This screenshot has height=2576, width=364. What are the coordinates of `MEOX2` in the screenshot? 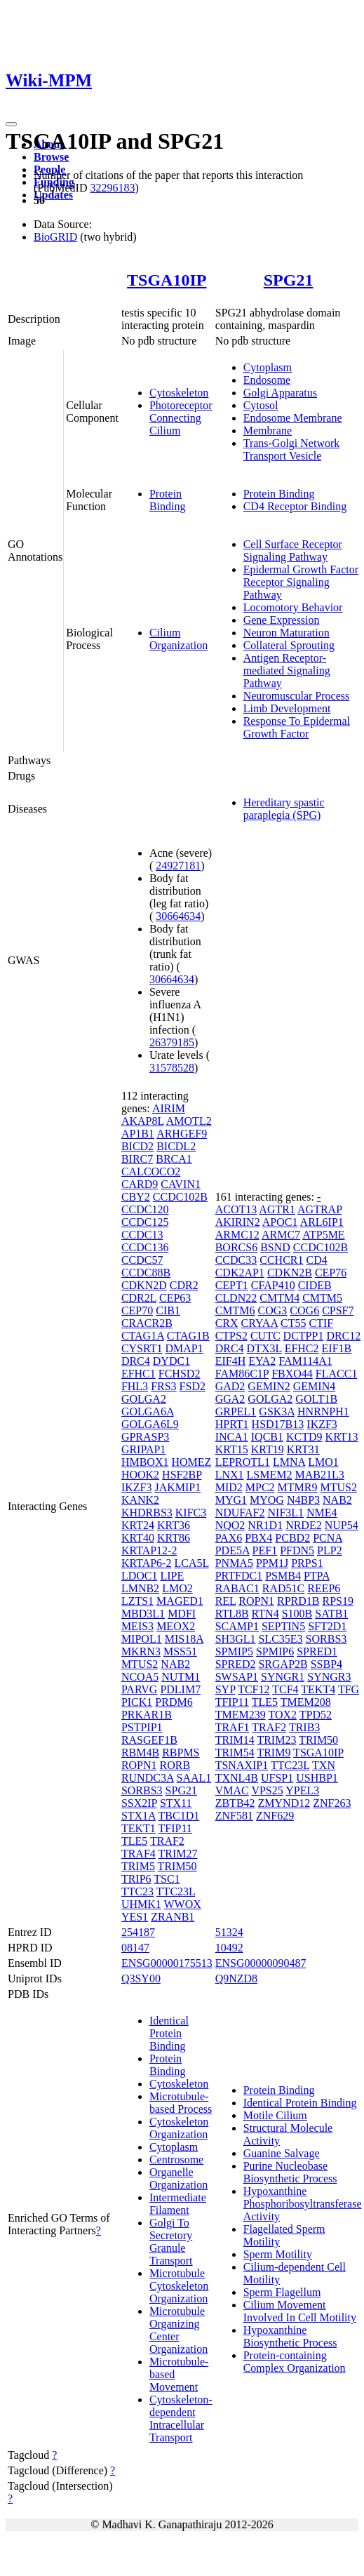 It's located at (175, 1626).